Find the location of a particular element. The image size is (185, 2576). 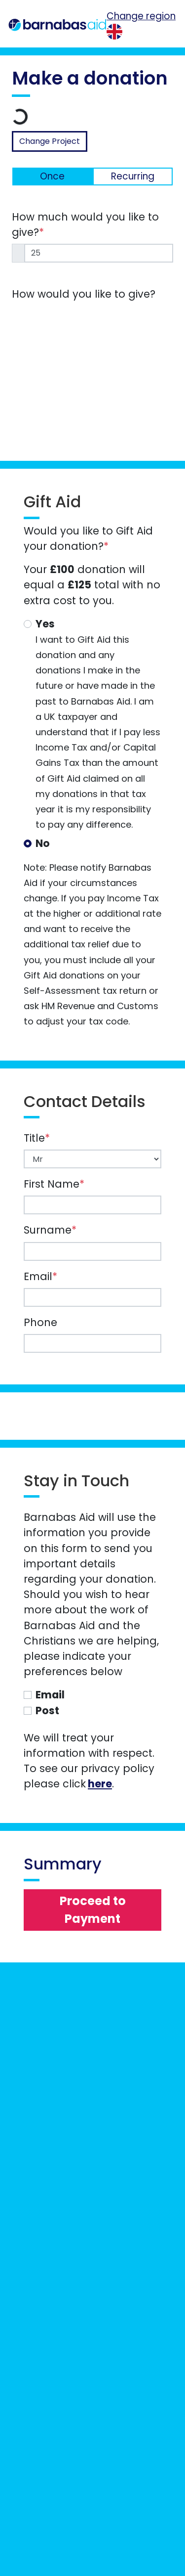

Title is located at coordinates (37, 1138).